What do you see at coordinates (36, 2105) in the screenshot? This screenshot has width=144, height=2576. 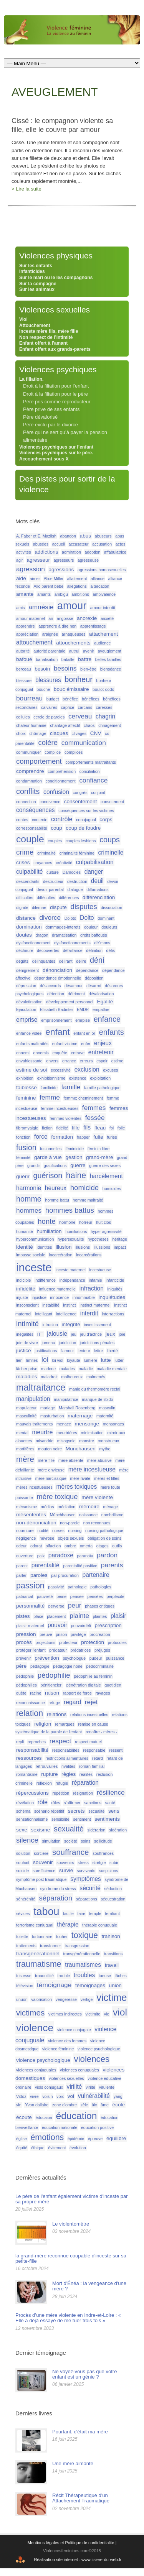 I see `Yvon dallaire [Yvon dallaire (1 élément)]` at bounding box center [36, 2105].